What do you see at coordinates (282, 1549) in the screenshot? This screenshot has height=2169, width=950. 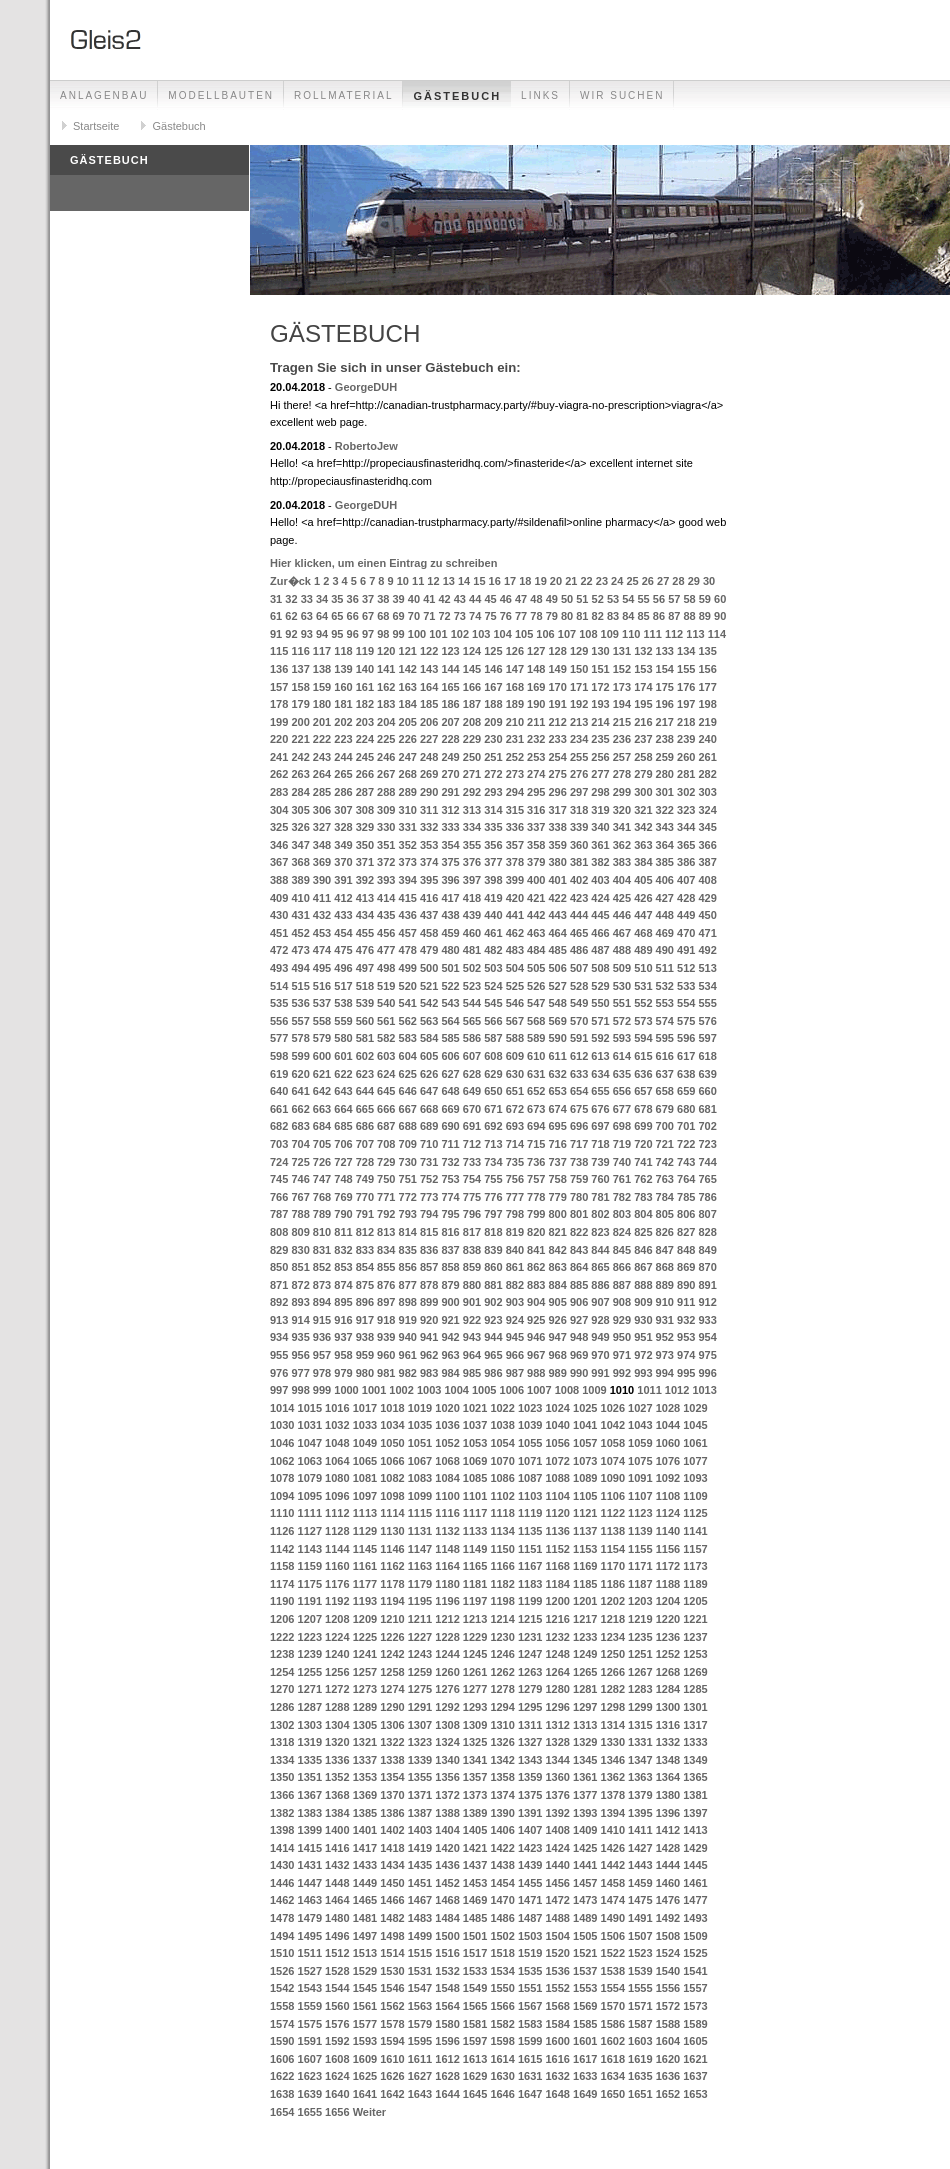 I see `1142` at bounding box center [282, 1549].